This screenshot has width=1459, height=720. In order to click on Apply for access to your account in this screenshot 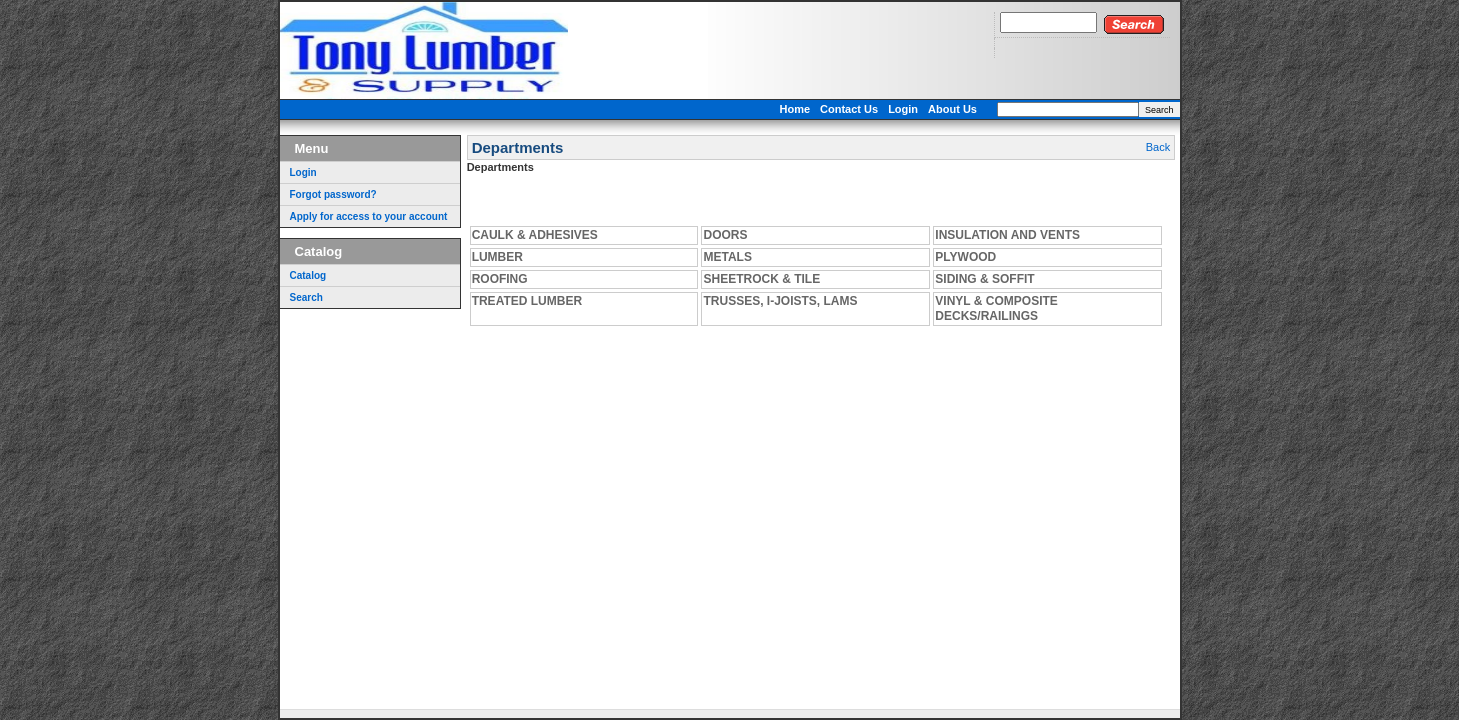, I will do `click(369, 216)`.